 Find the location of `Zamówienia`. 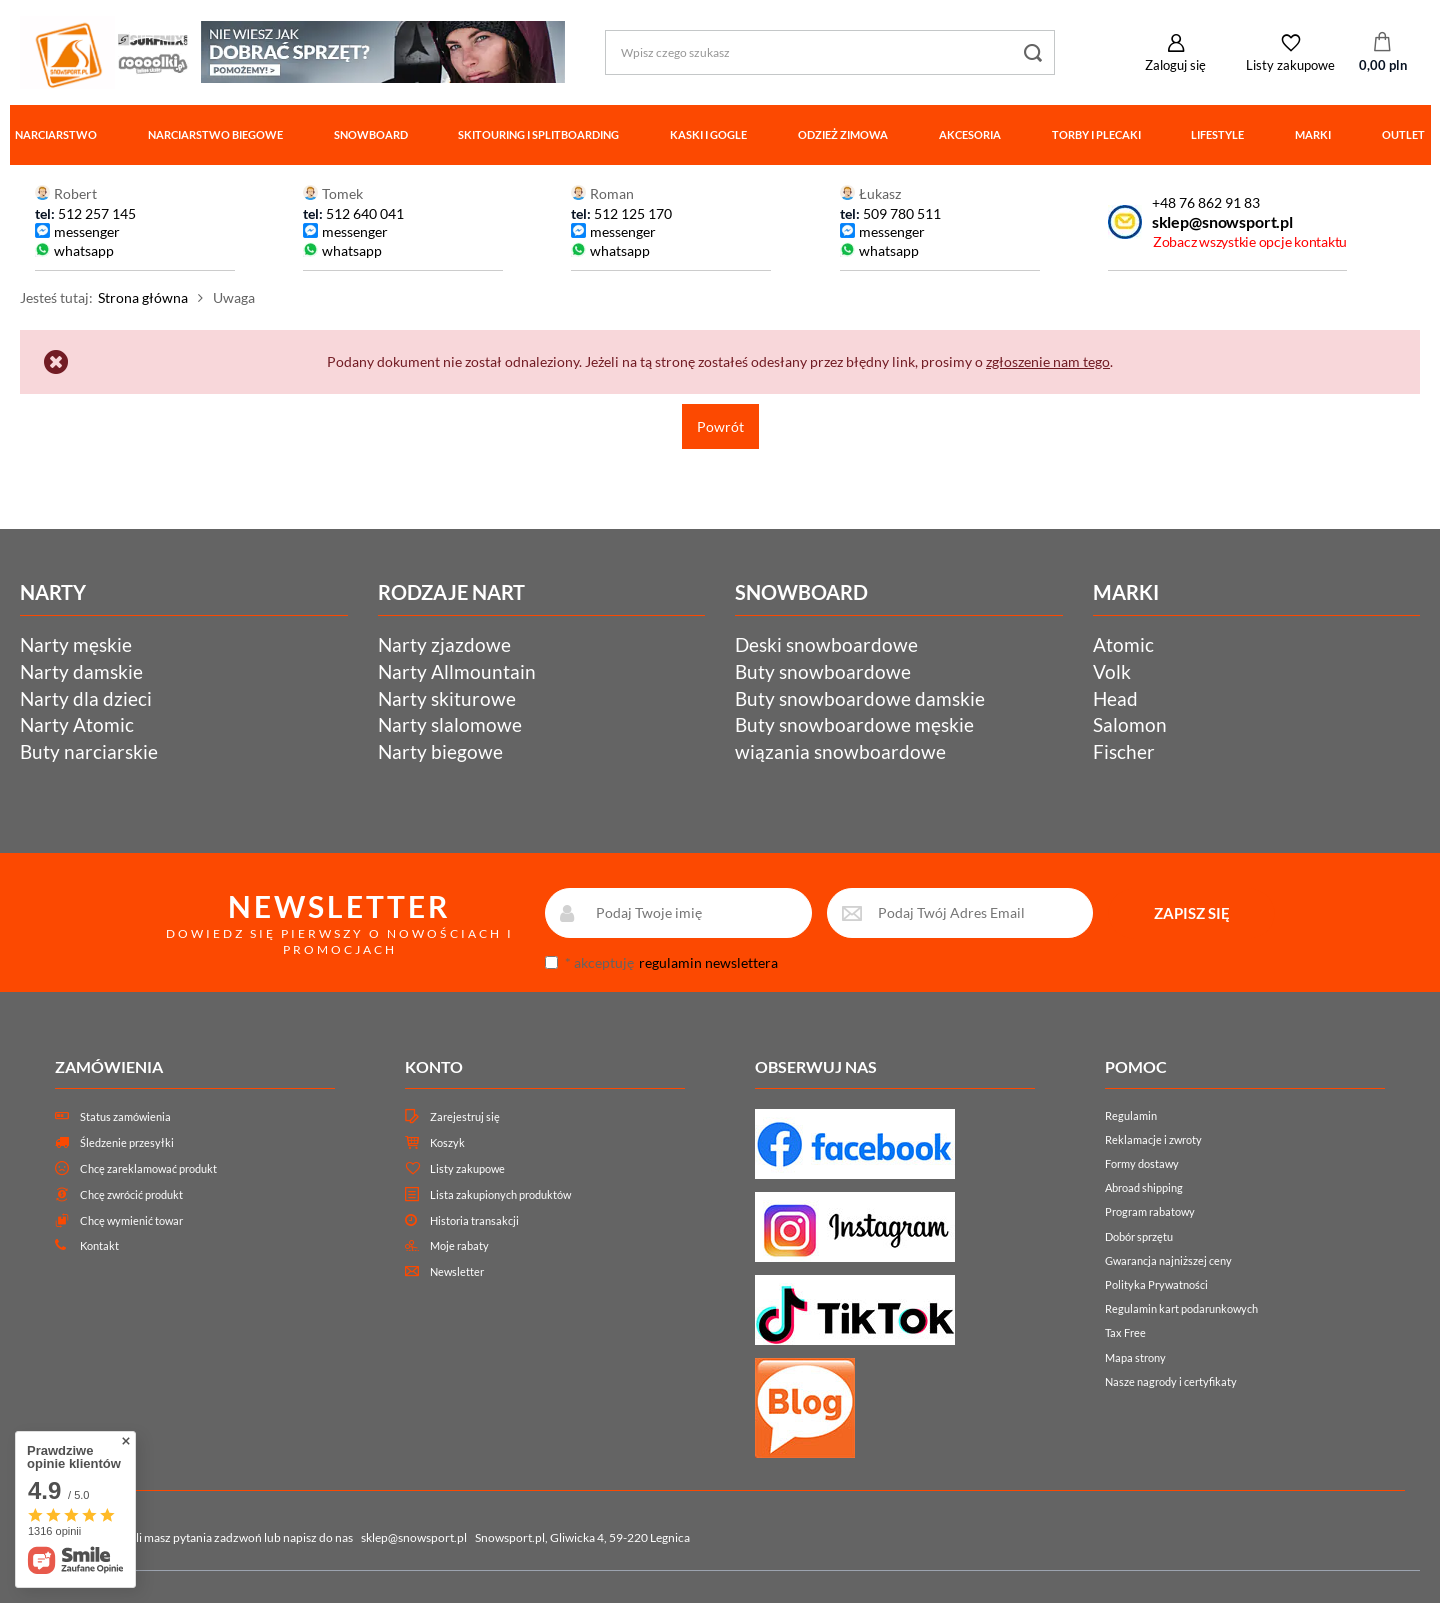

Zamówienia is located at coordinates (109, 1066).